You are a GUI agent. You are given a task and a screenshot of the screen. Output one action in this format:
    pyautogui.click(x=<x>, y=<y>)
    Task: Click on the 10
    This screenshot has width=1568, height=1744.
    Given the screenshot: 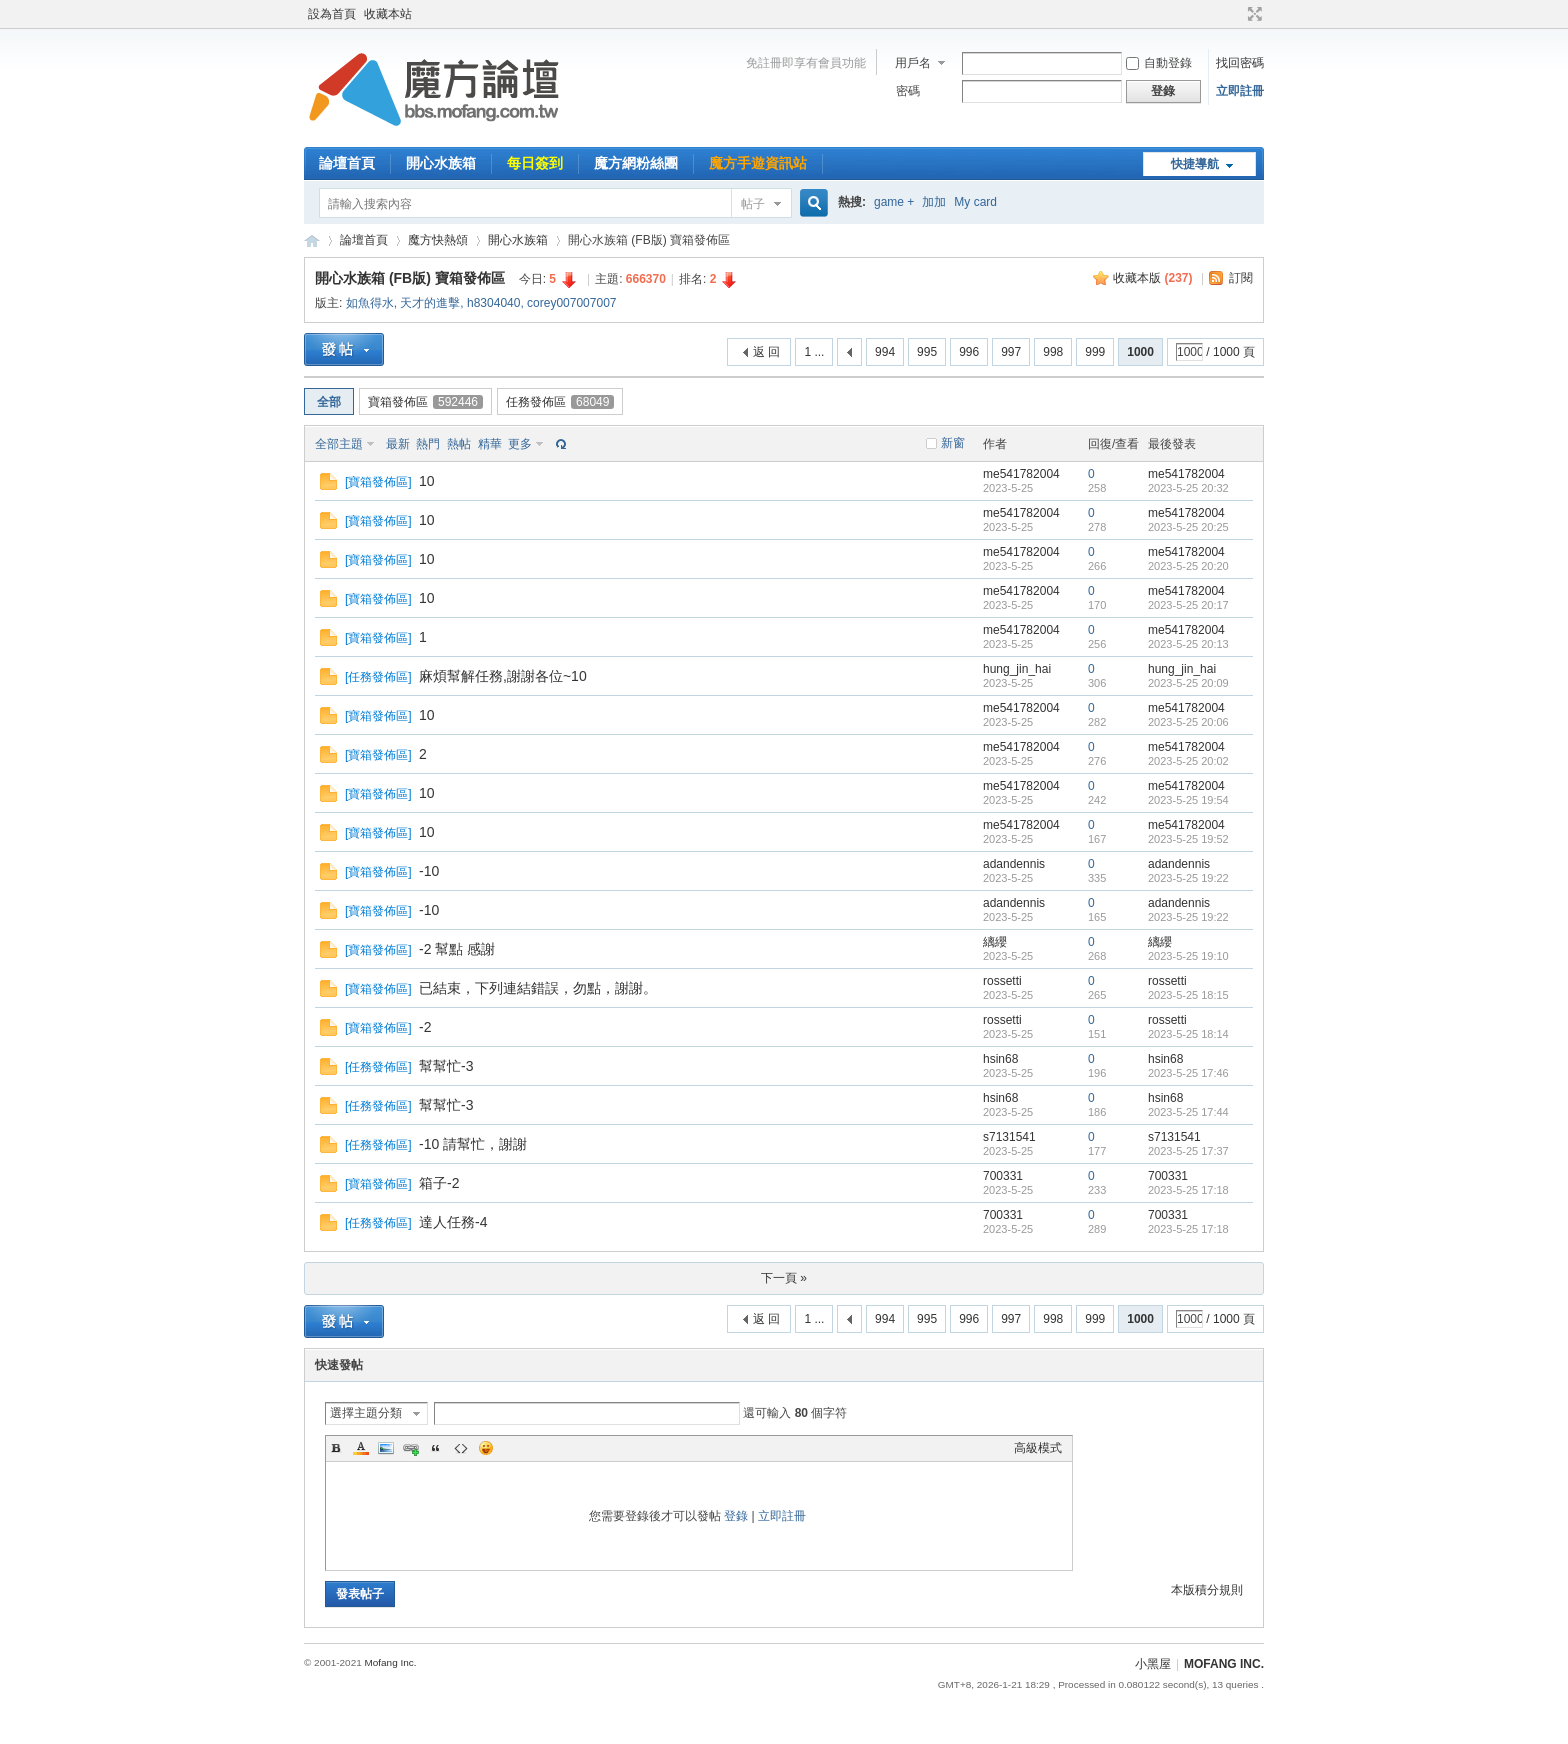 What is the action you would take?
    pyautogui.click(x=427, y=481)
    